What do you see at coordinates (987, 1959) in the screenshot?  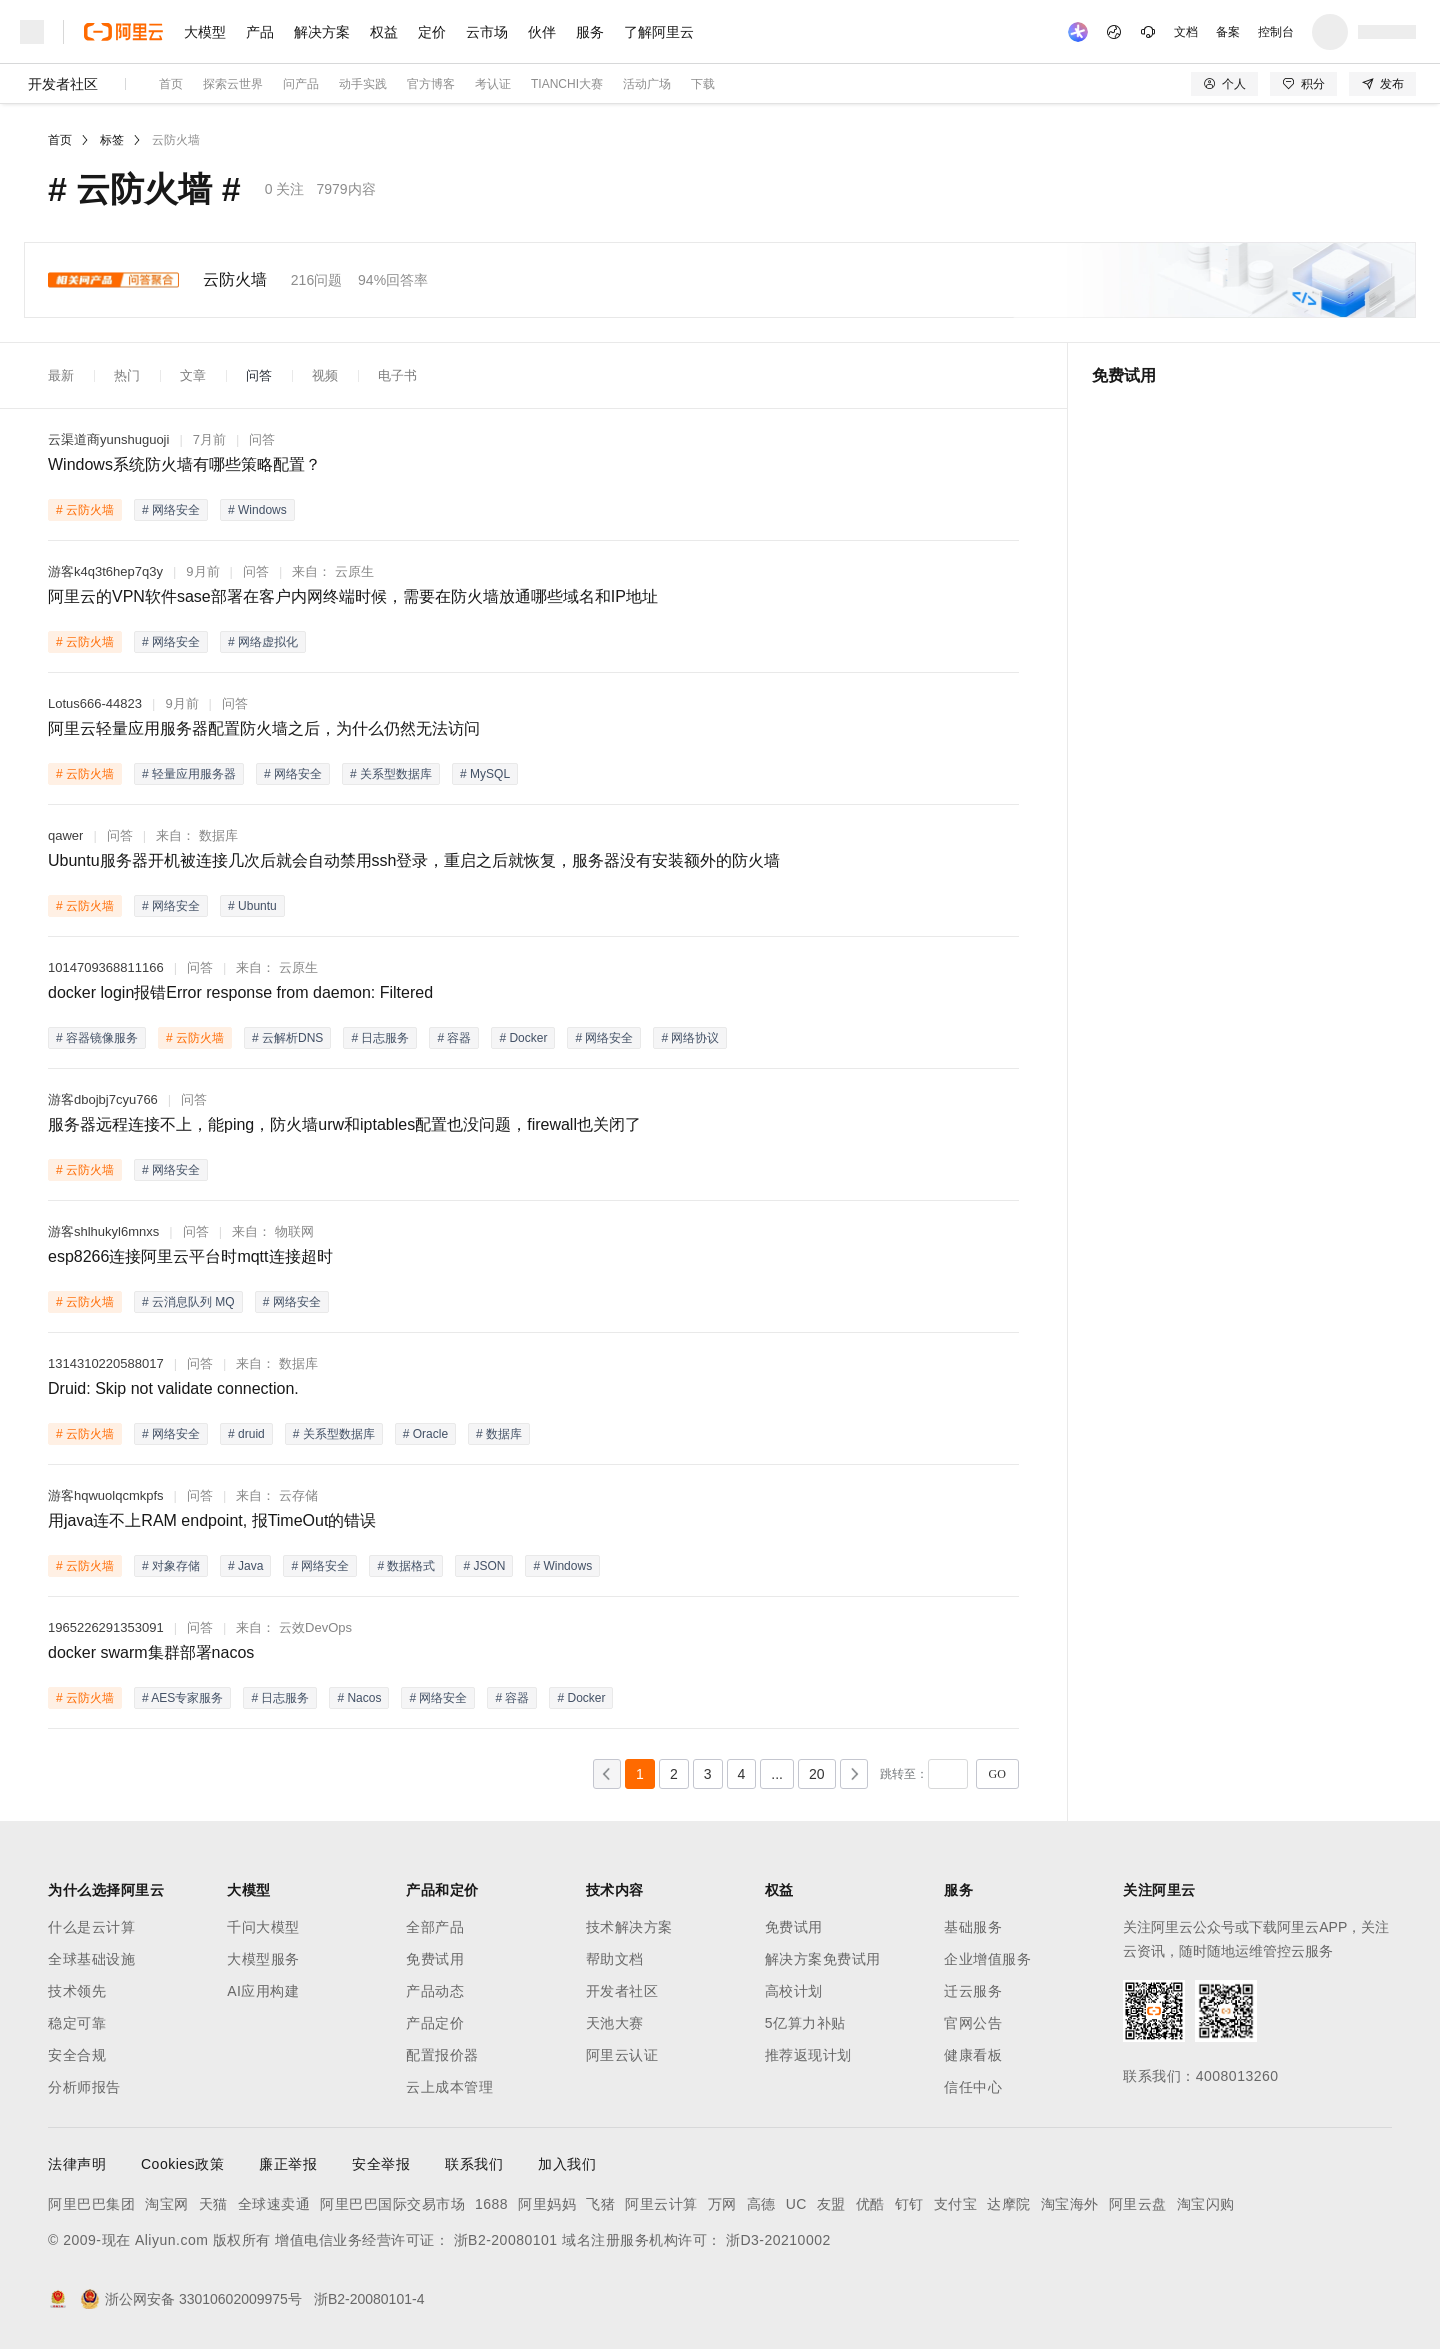 I see `企业增值服务` at bounding box center [987, 1959].